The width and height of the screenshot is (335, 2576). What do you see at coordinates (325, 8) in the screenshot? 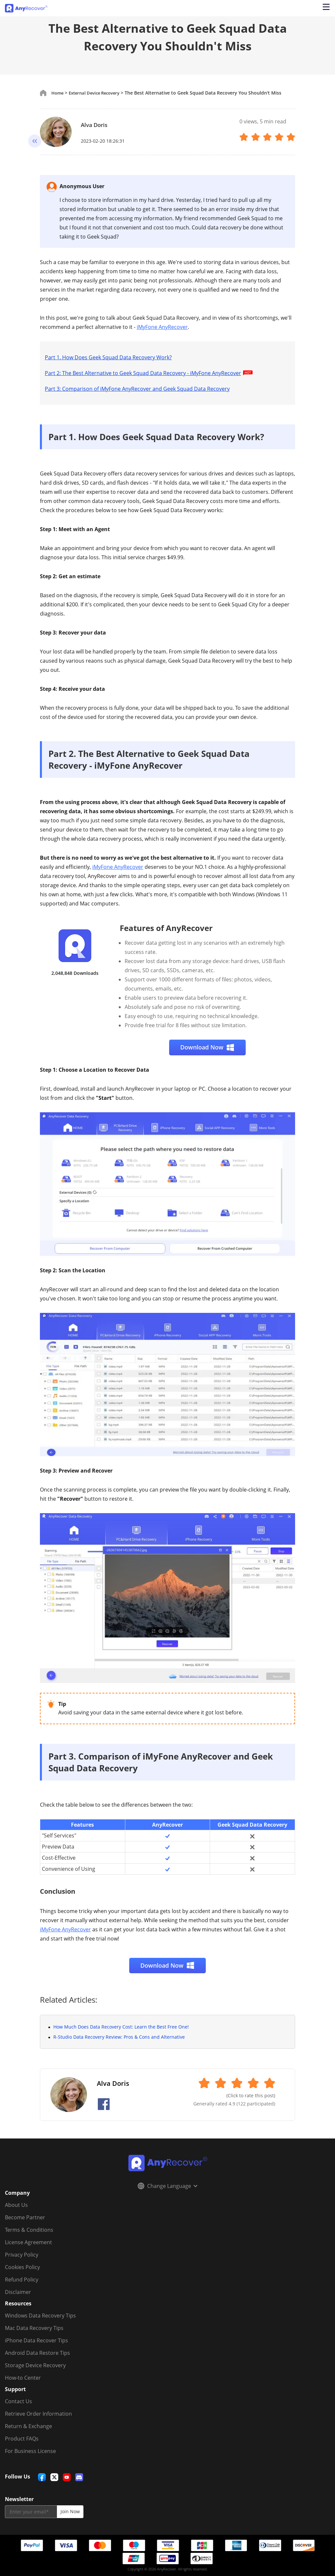
I see `[Open navigation menu]` at bounding box center [325, 8].